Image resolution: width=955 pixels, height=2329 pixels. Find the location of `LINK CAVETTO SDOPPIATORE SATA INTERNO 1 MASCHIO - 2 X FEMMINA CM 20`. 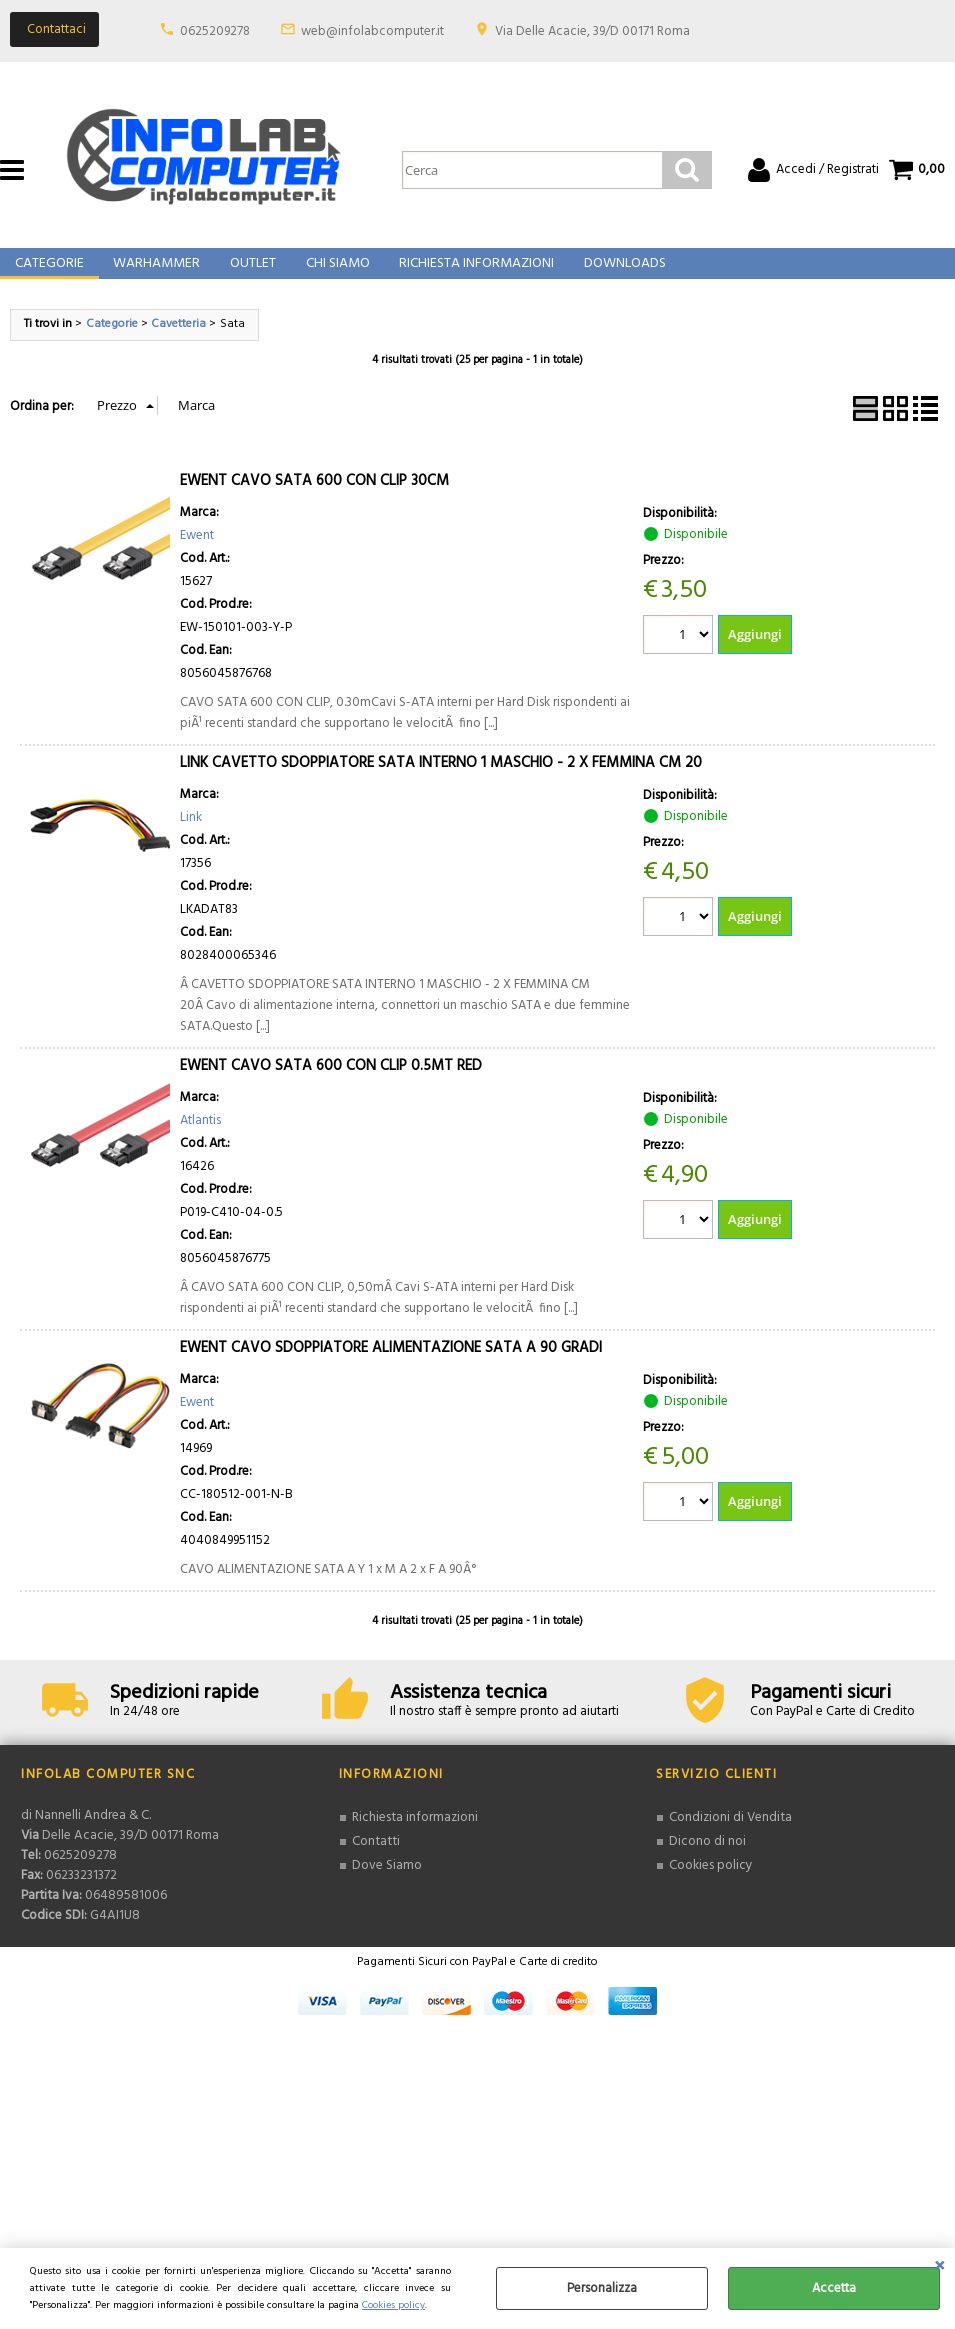

LINK CAVETTO SDOPPIATORE SATA INTERNO 1 MASCHIO - 2 X FEMMINA CM 20 is located at coordinates (441, 783).